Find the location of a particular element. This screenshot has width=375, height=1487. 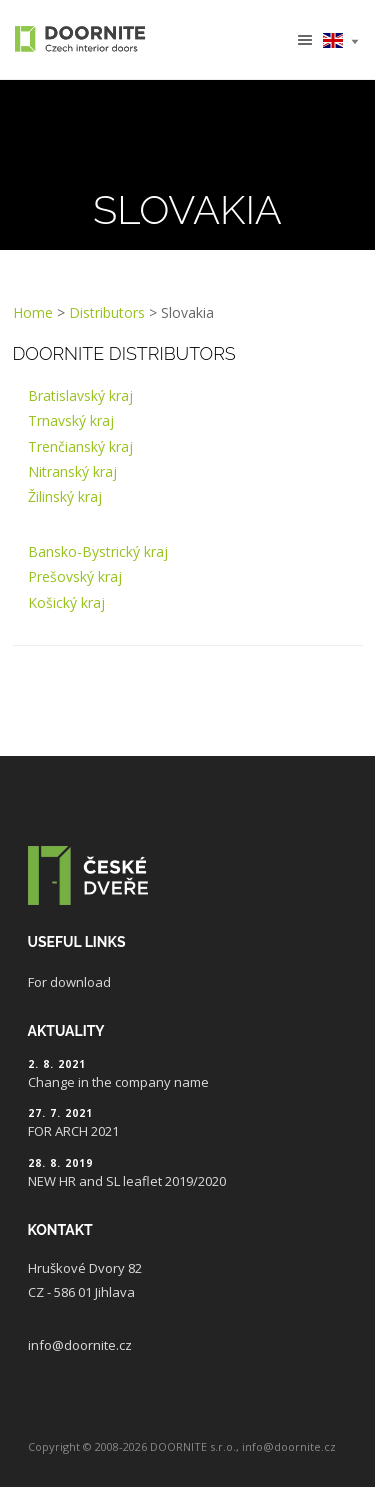

For download is located at coordinates (69, 982).